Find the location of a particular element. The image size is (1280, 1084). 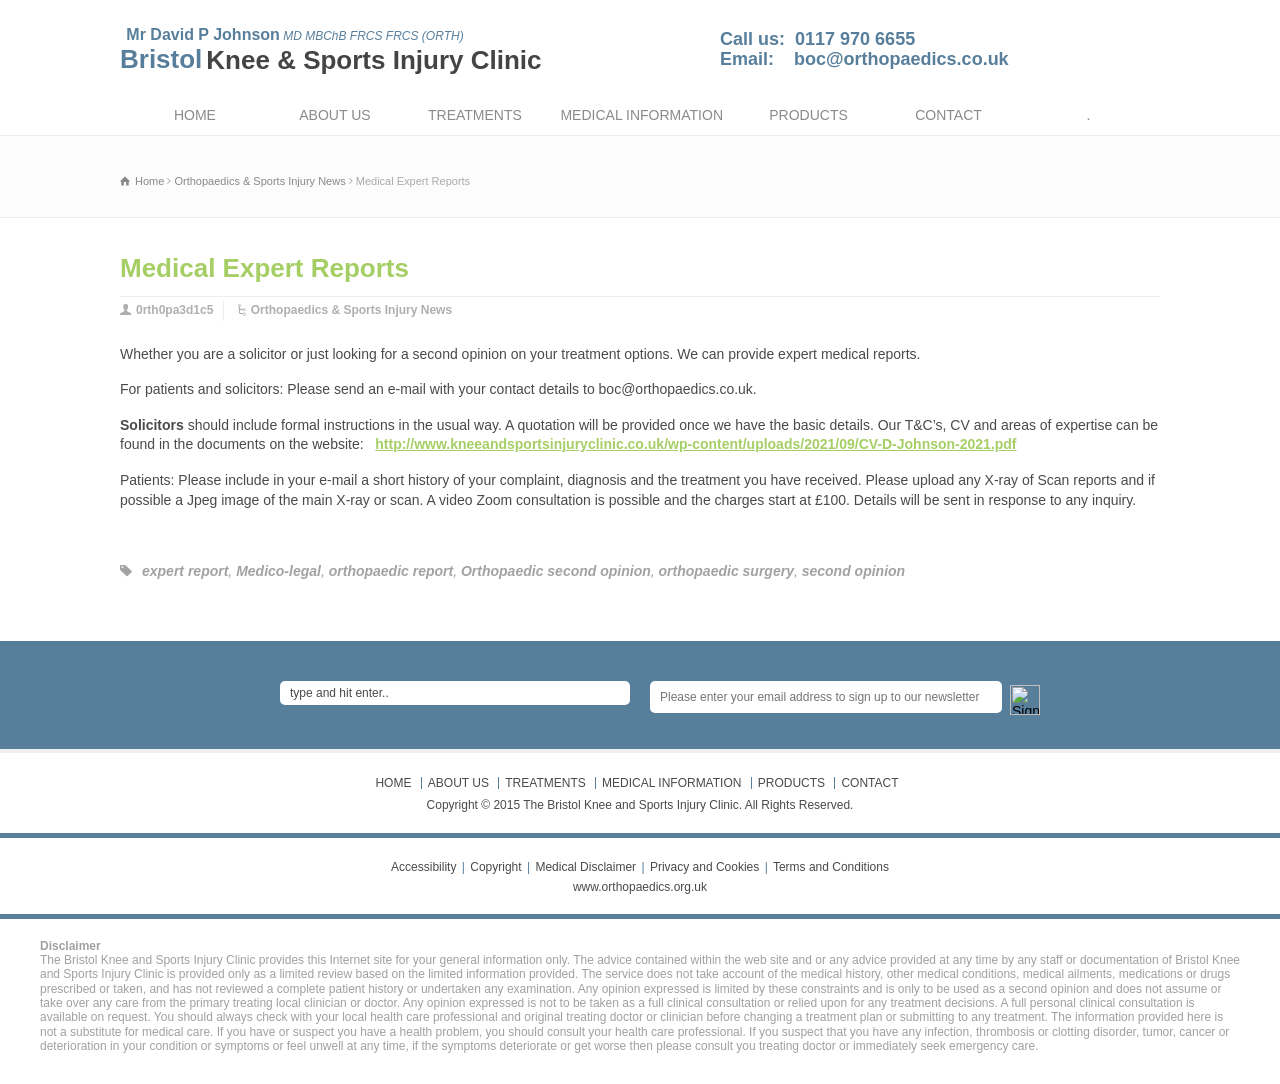

boc@orthopaedics.co.uk is located at coordinates (901, 59).